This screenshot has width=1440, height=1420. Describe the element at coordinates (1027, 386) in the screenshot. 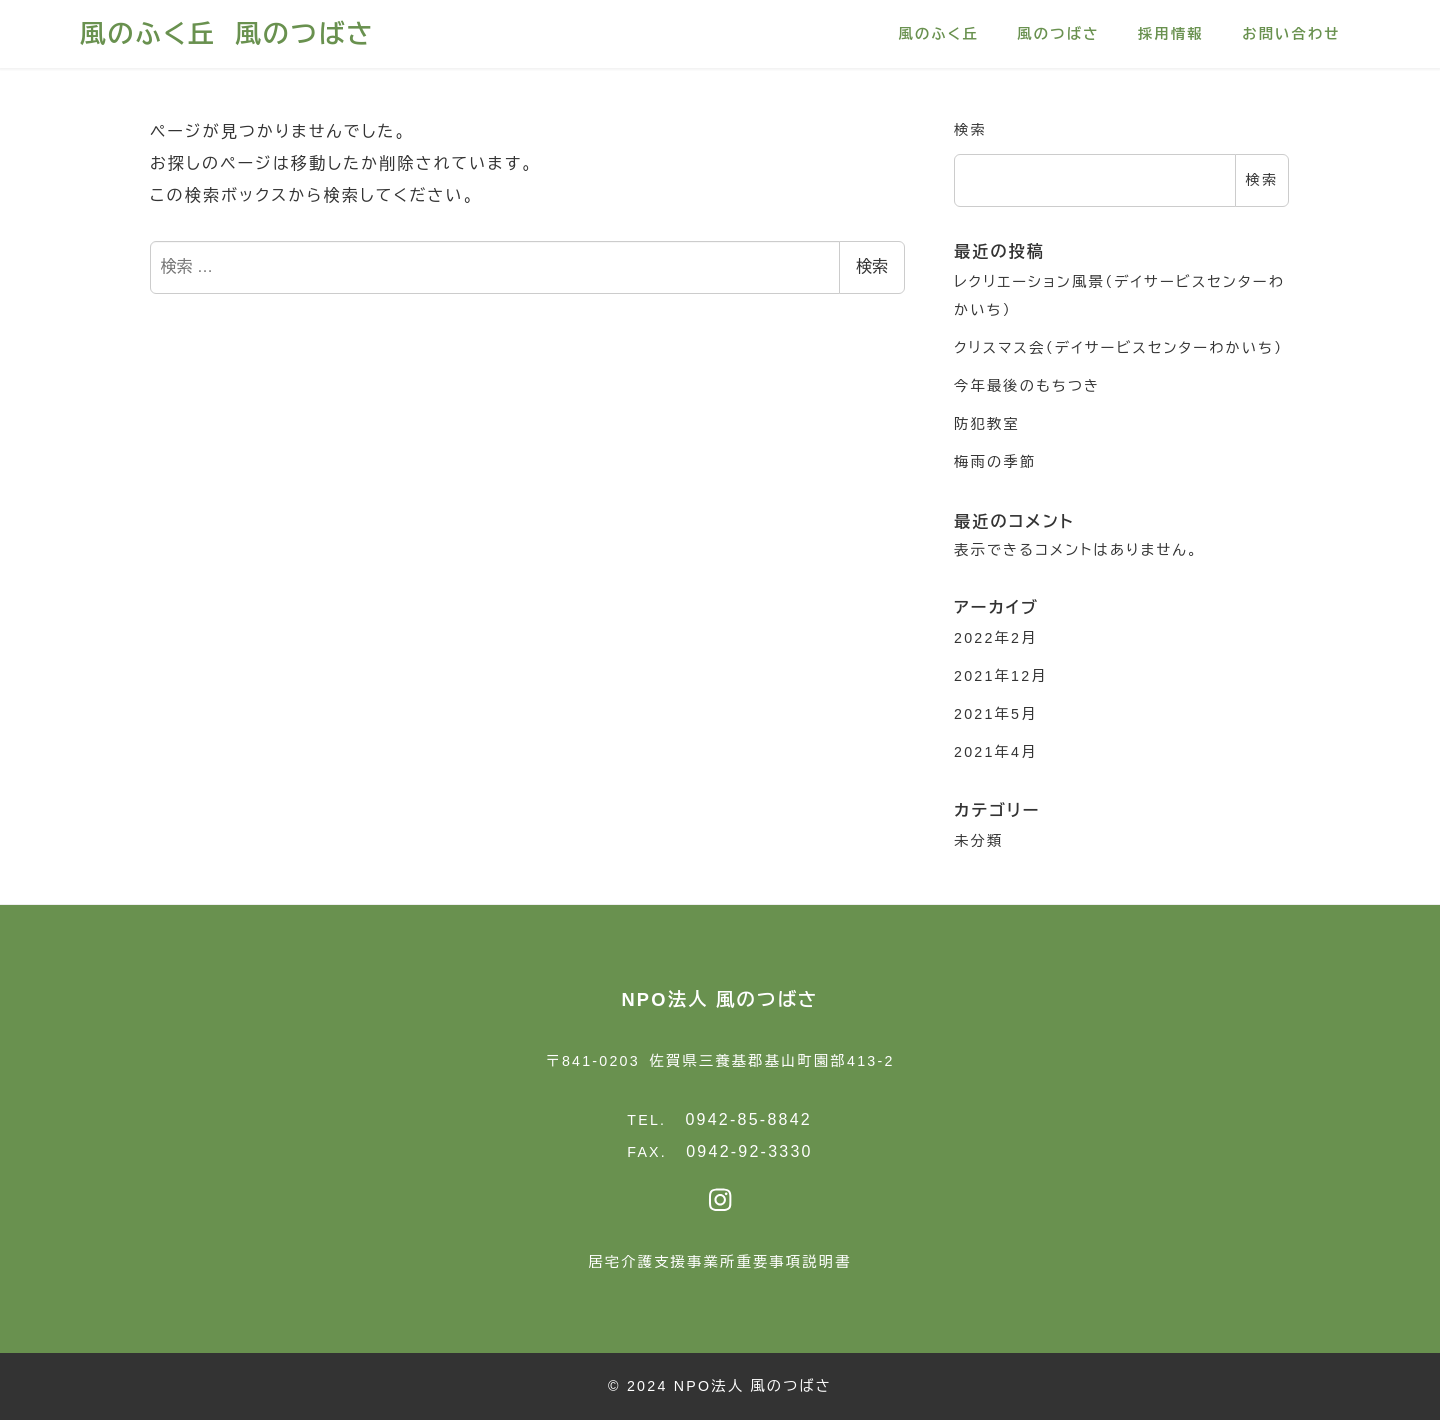

I see `今年最後のもちつき` at that location.